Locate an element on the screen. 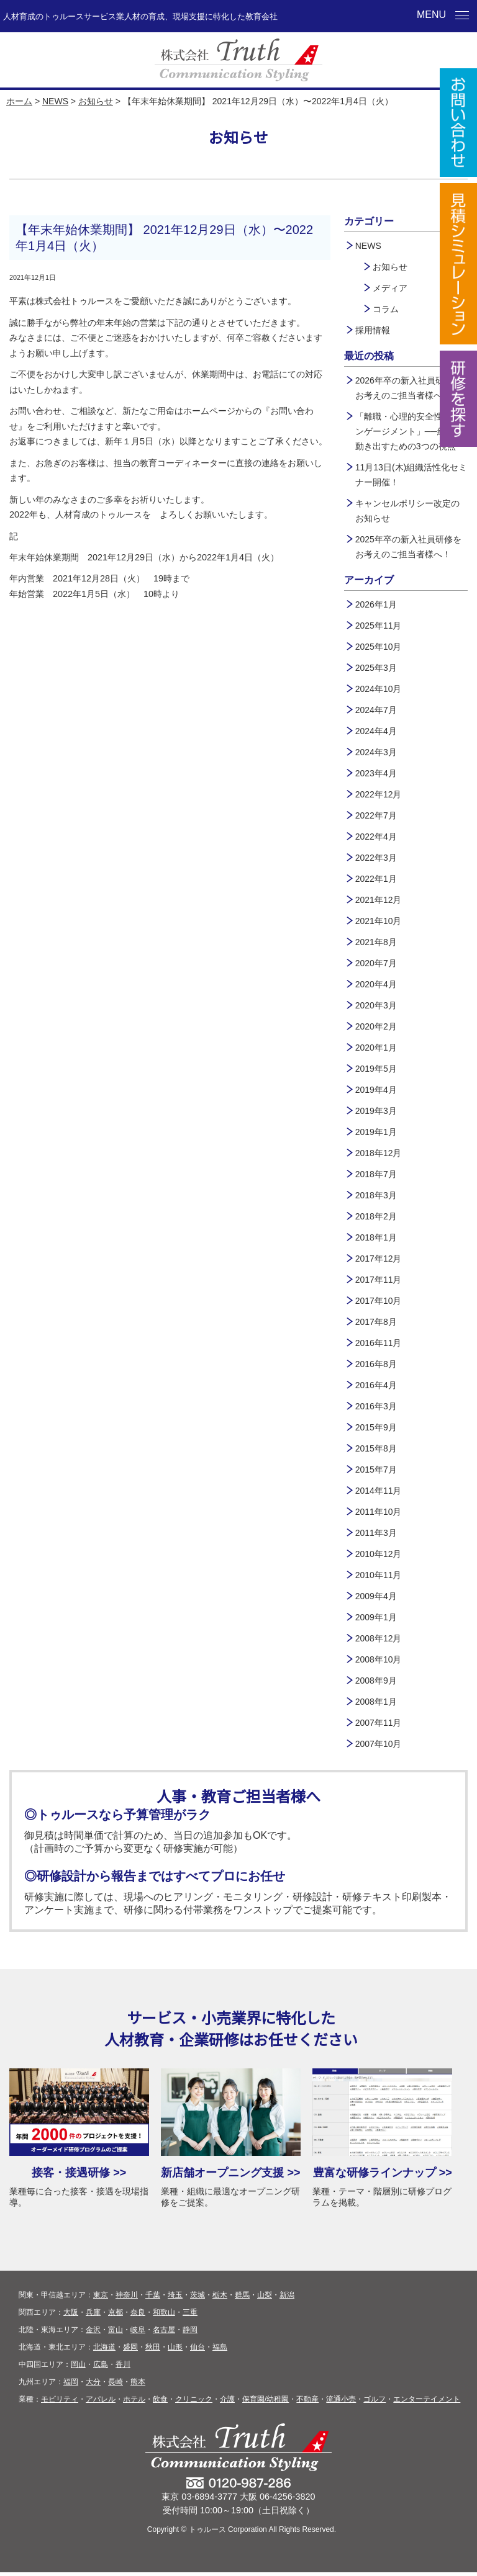 Image resolution: width=477 pixels, height=2576 pixels. 2025年11月 is located at coordinates (378, 626).